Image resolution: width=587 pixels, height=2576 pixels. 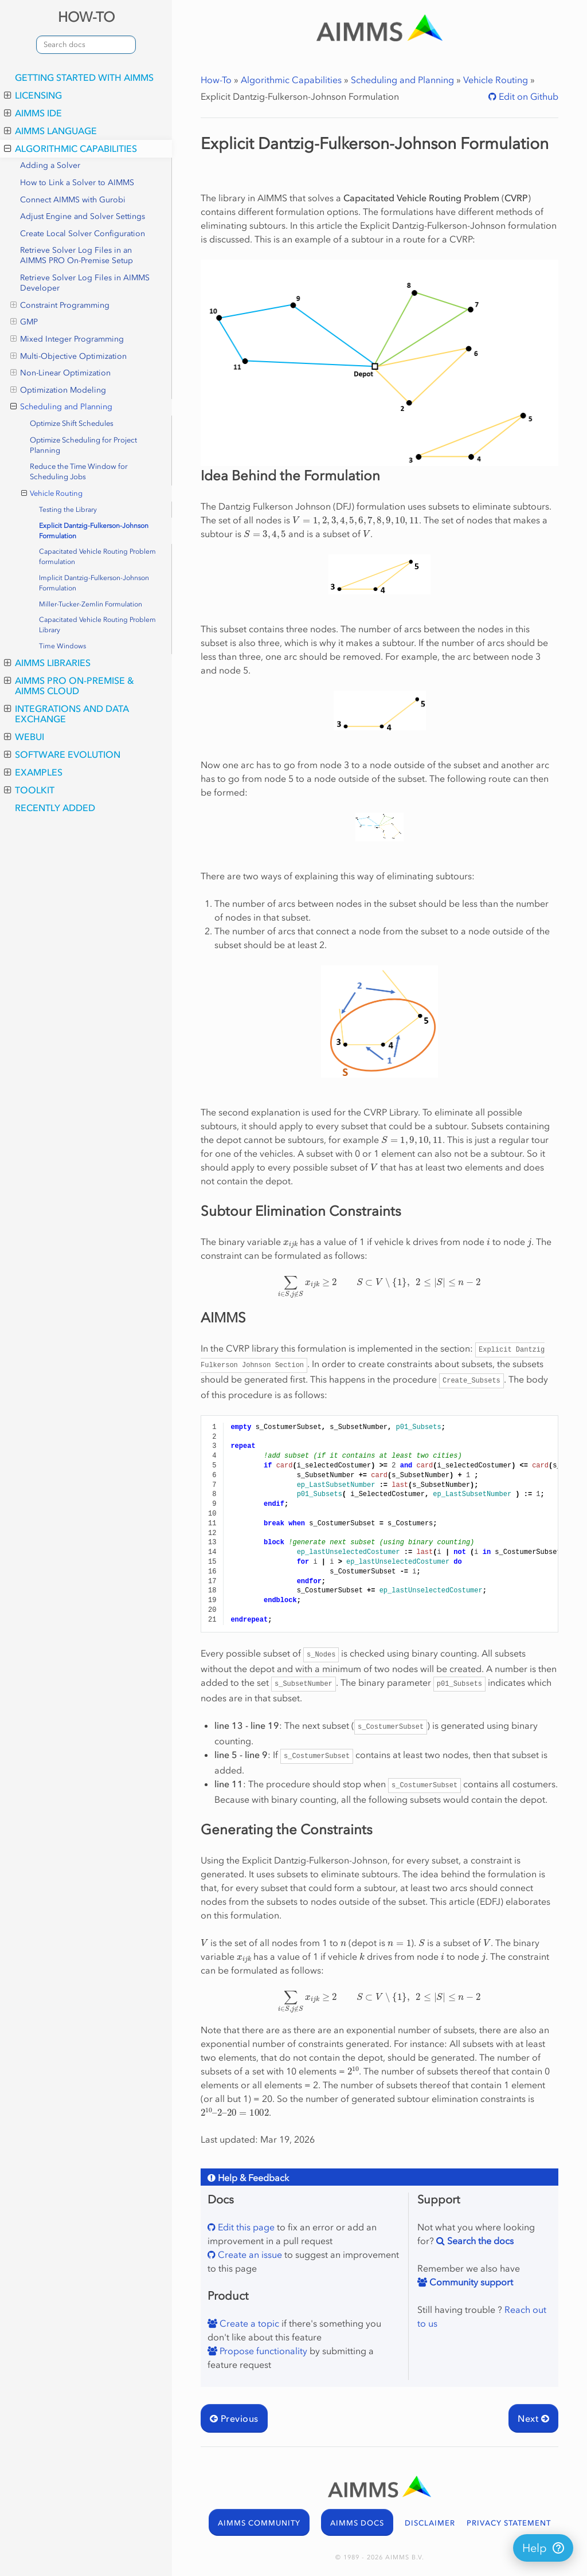 I want to click on Capacitated Vehicle Routing Problem Library, so click(x=97, y=625).